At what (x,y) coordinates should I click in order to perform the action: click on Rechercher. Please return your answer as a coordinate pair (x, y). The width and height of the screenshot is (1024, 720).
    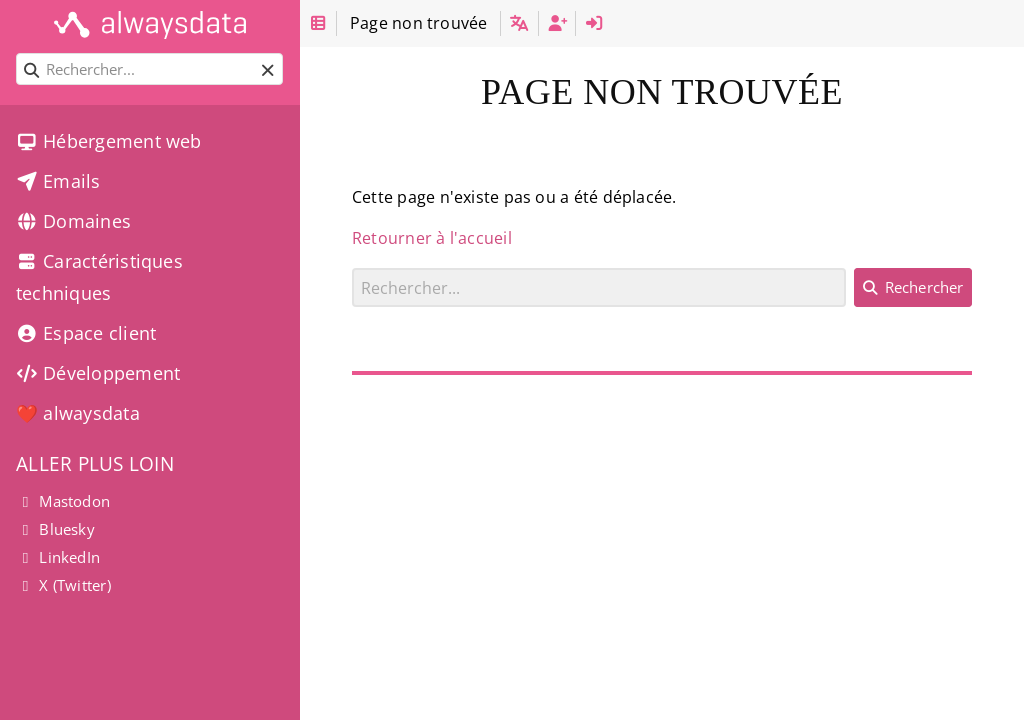
    Looking at the image, I should click on (352, 267).